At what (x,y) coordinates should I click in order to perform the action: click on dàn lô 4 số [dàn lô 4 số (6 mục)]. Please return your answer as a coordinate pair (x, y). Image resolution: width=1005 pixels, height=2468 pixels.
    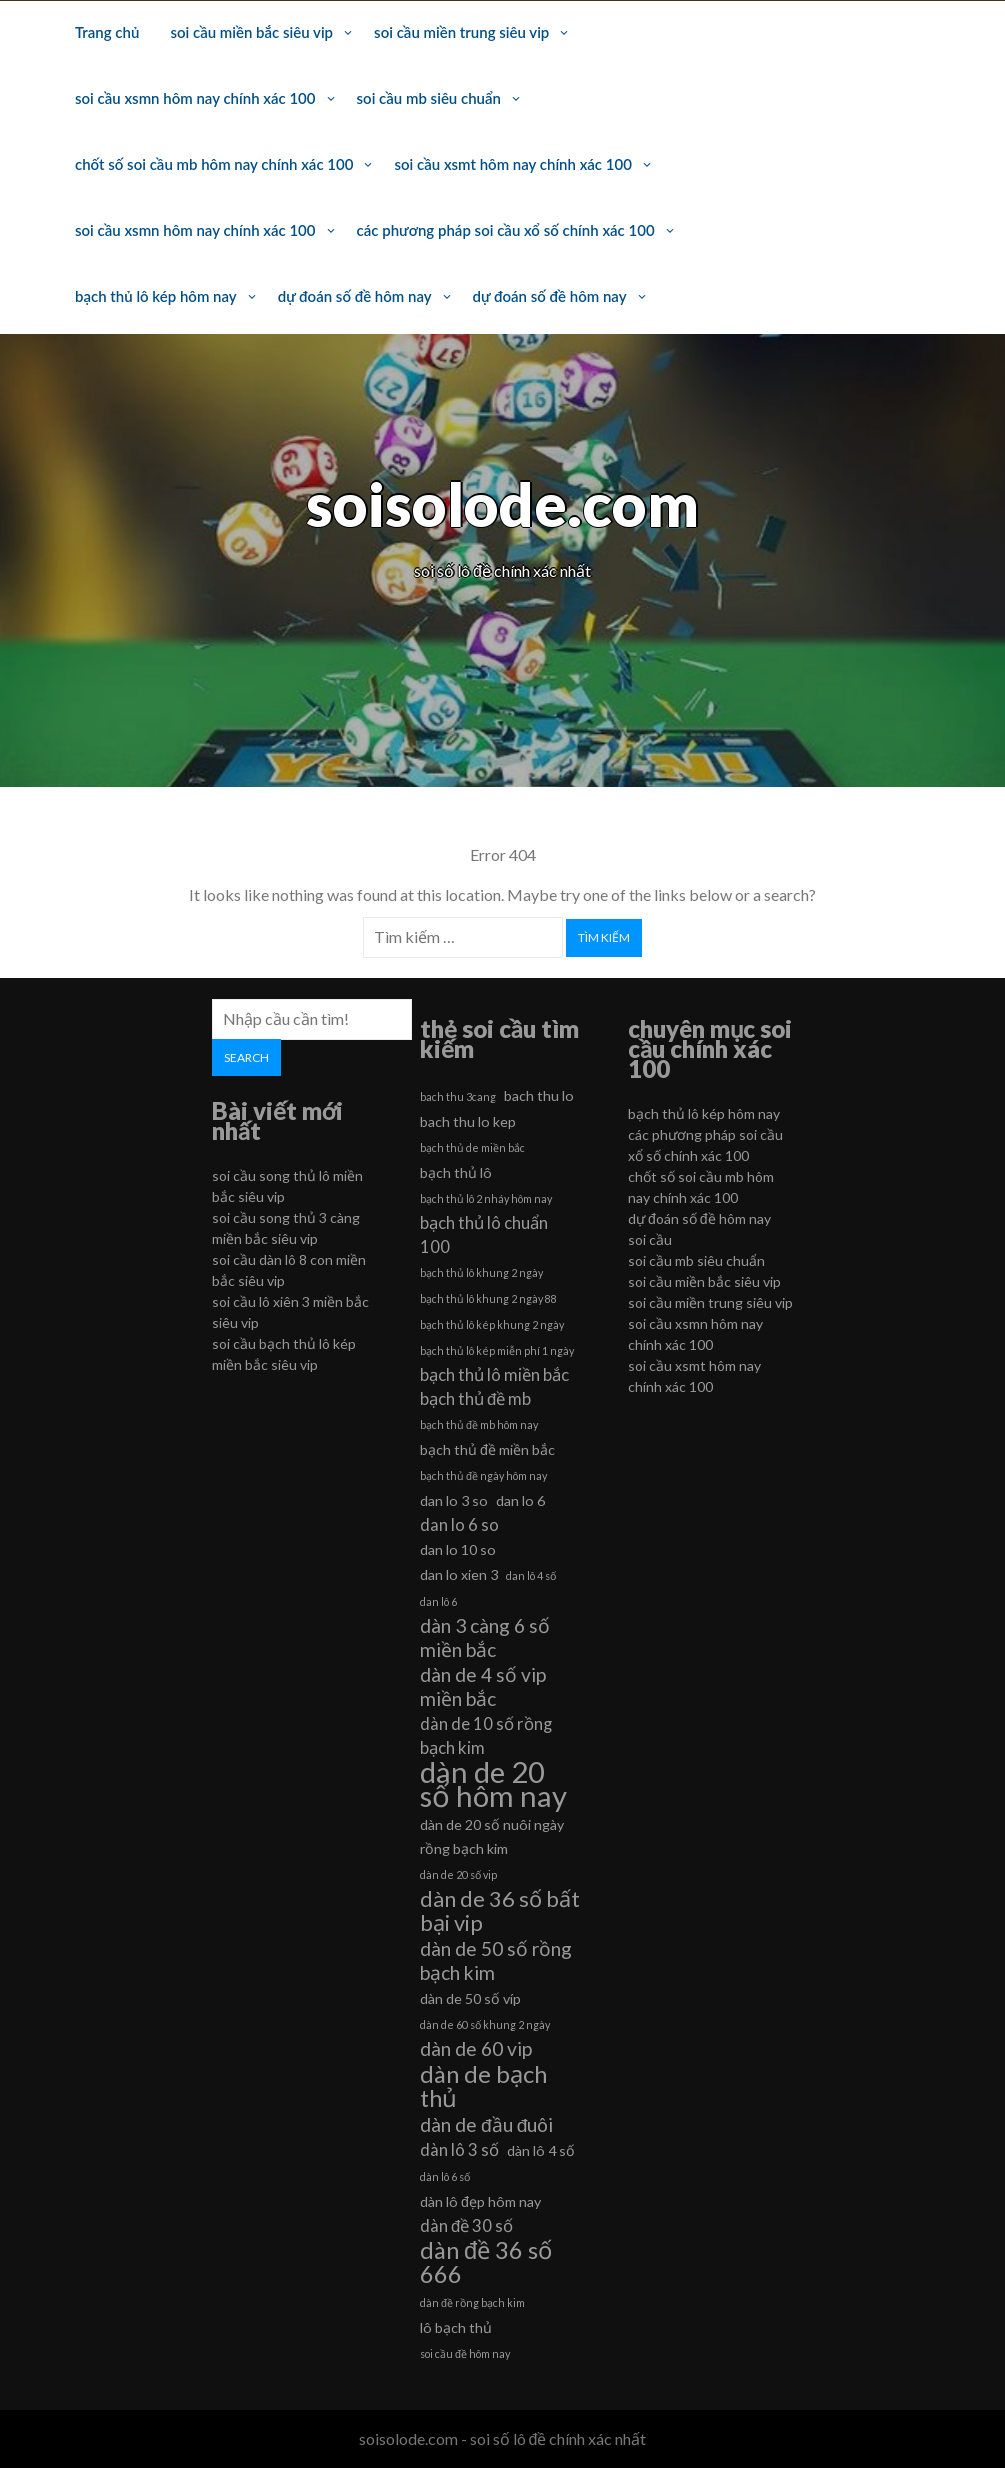
    Looking at the image, I should click on (541, 2150).